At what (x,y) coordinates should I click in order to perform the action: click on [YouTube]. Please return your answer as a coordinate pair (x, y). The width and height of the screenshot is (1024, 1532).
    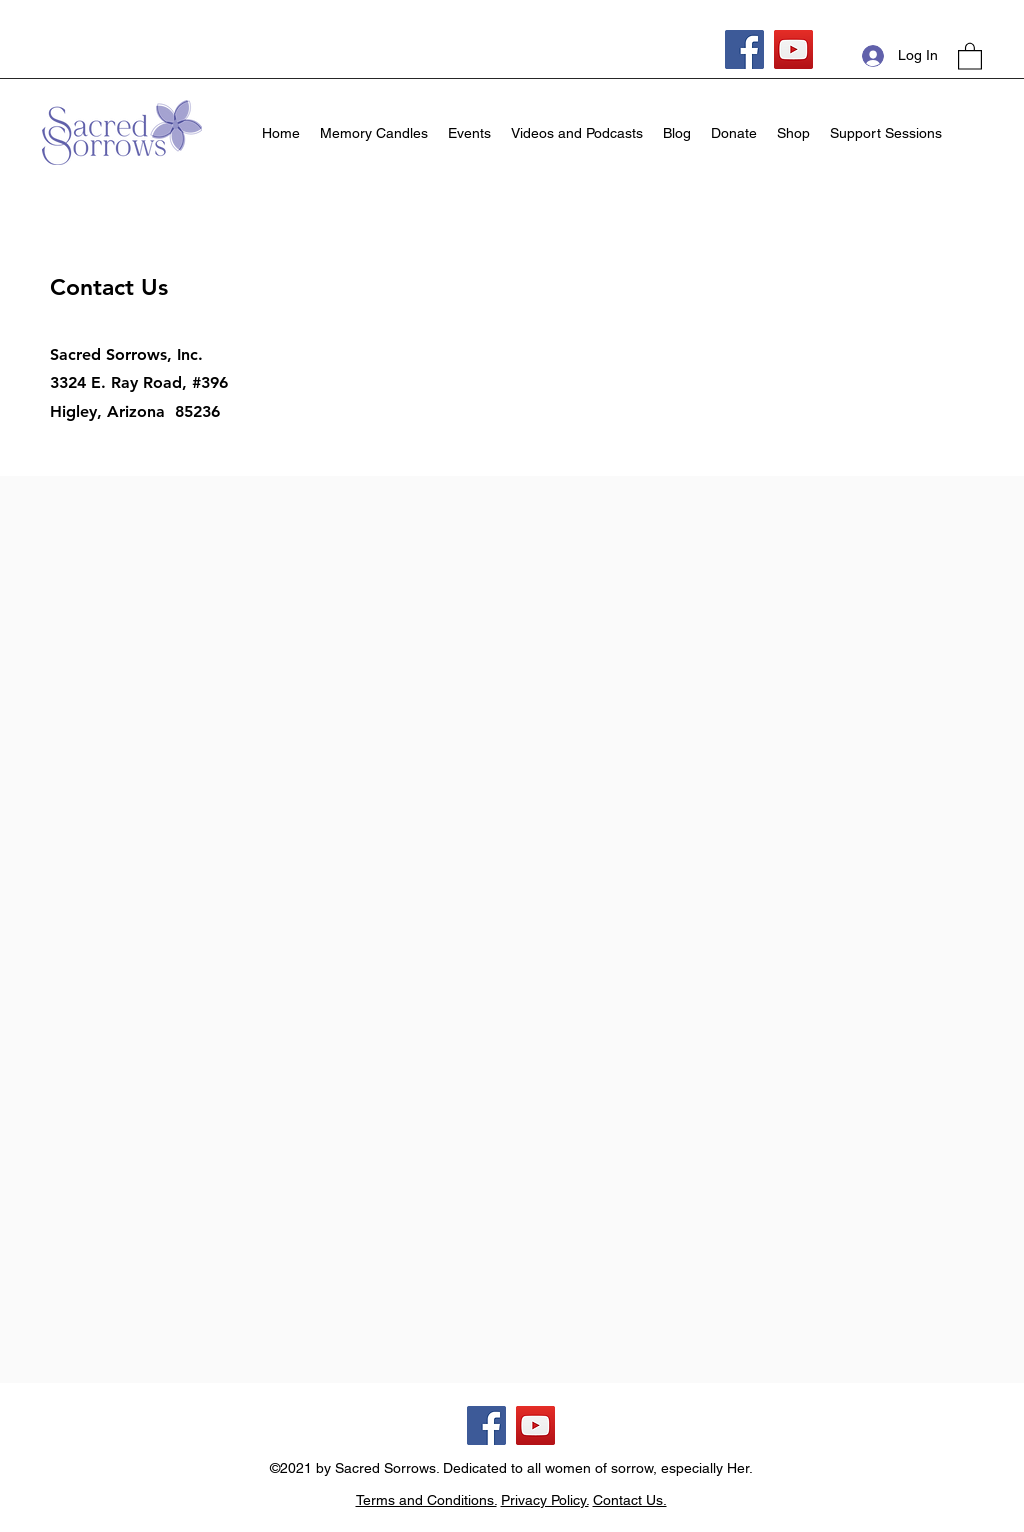
    Looking at the image, I should click on (793, 49).